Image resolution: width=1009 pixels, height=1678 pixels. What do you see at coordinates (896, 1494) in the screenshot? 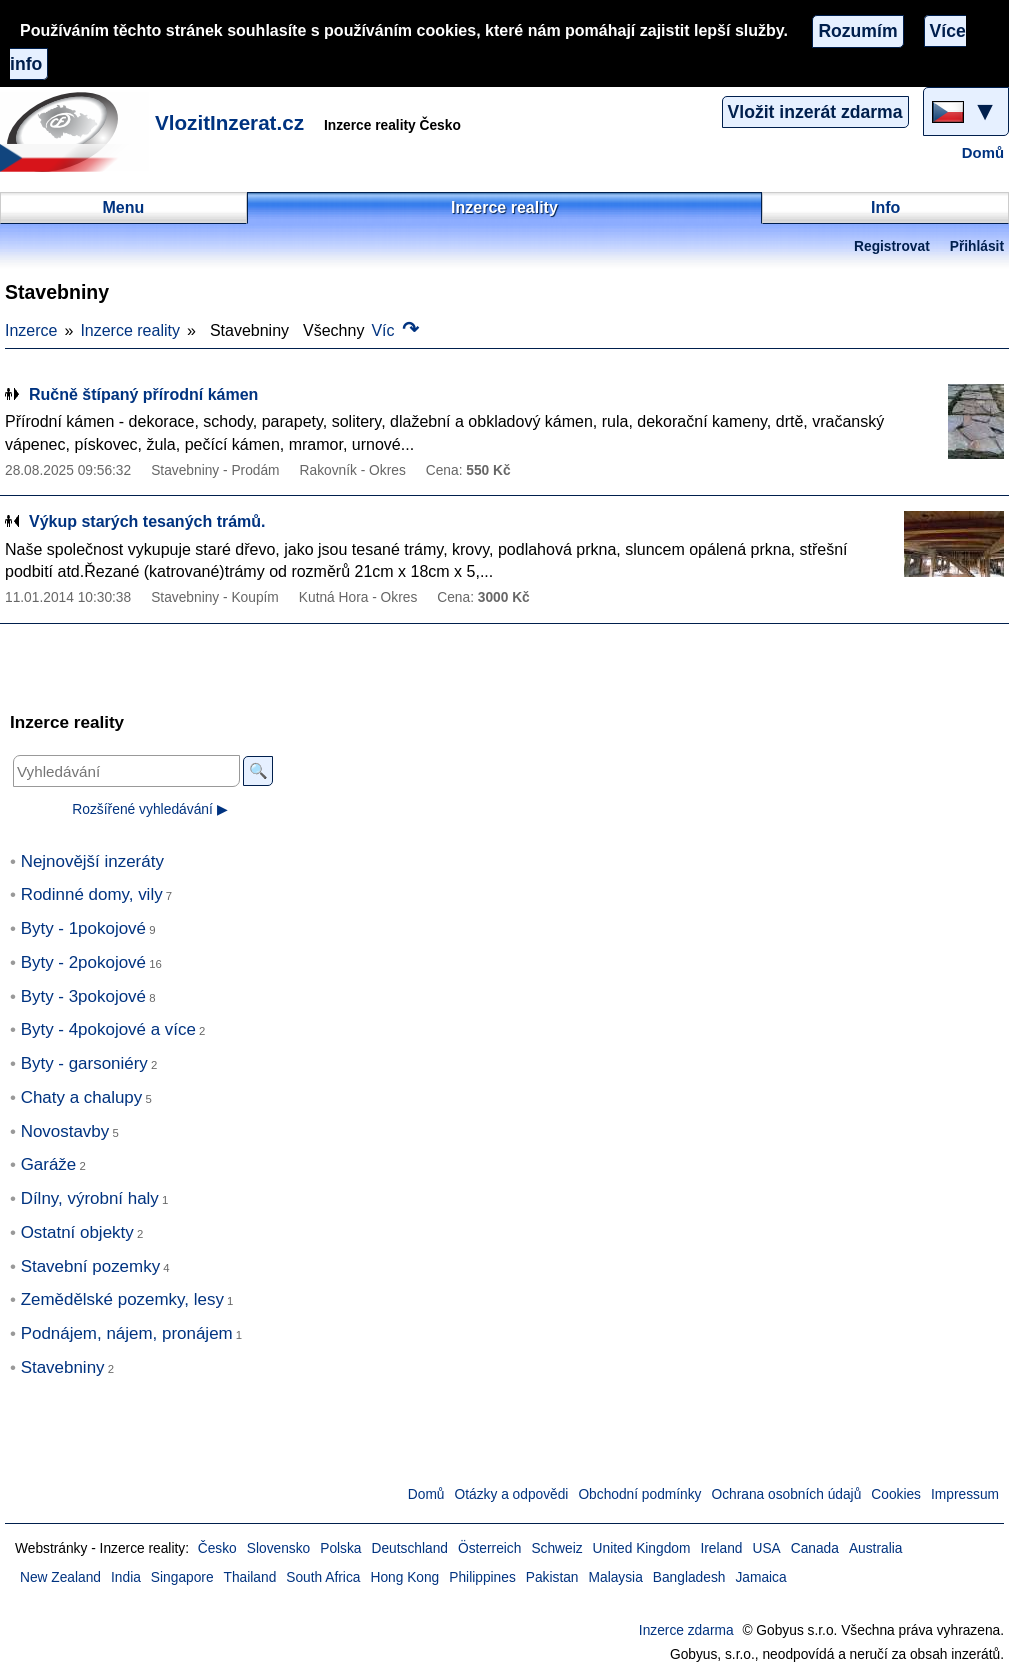
I see `Cookies` at bounding box center [896, 1494].